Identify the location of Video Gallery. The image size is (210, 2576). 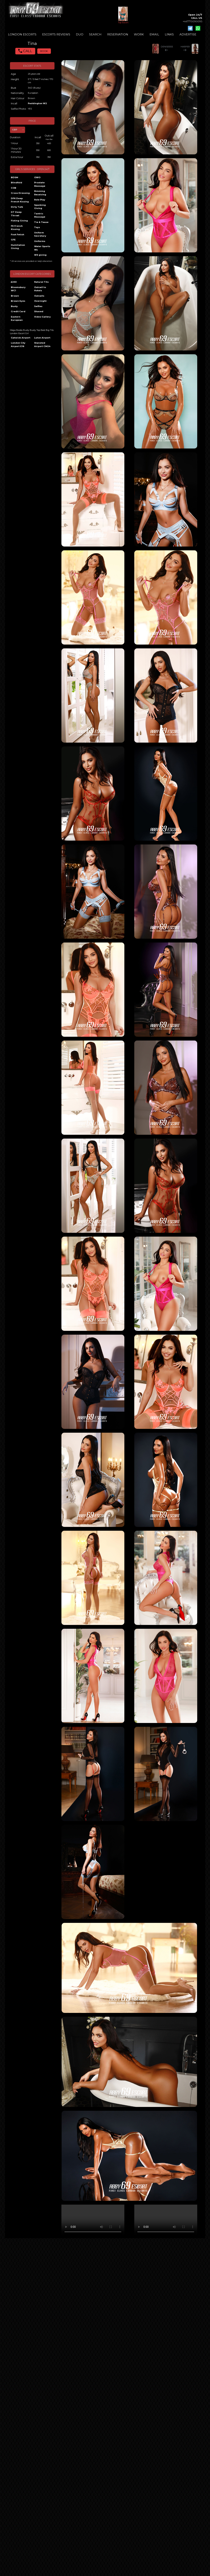
(42, 316).